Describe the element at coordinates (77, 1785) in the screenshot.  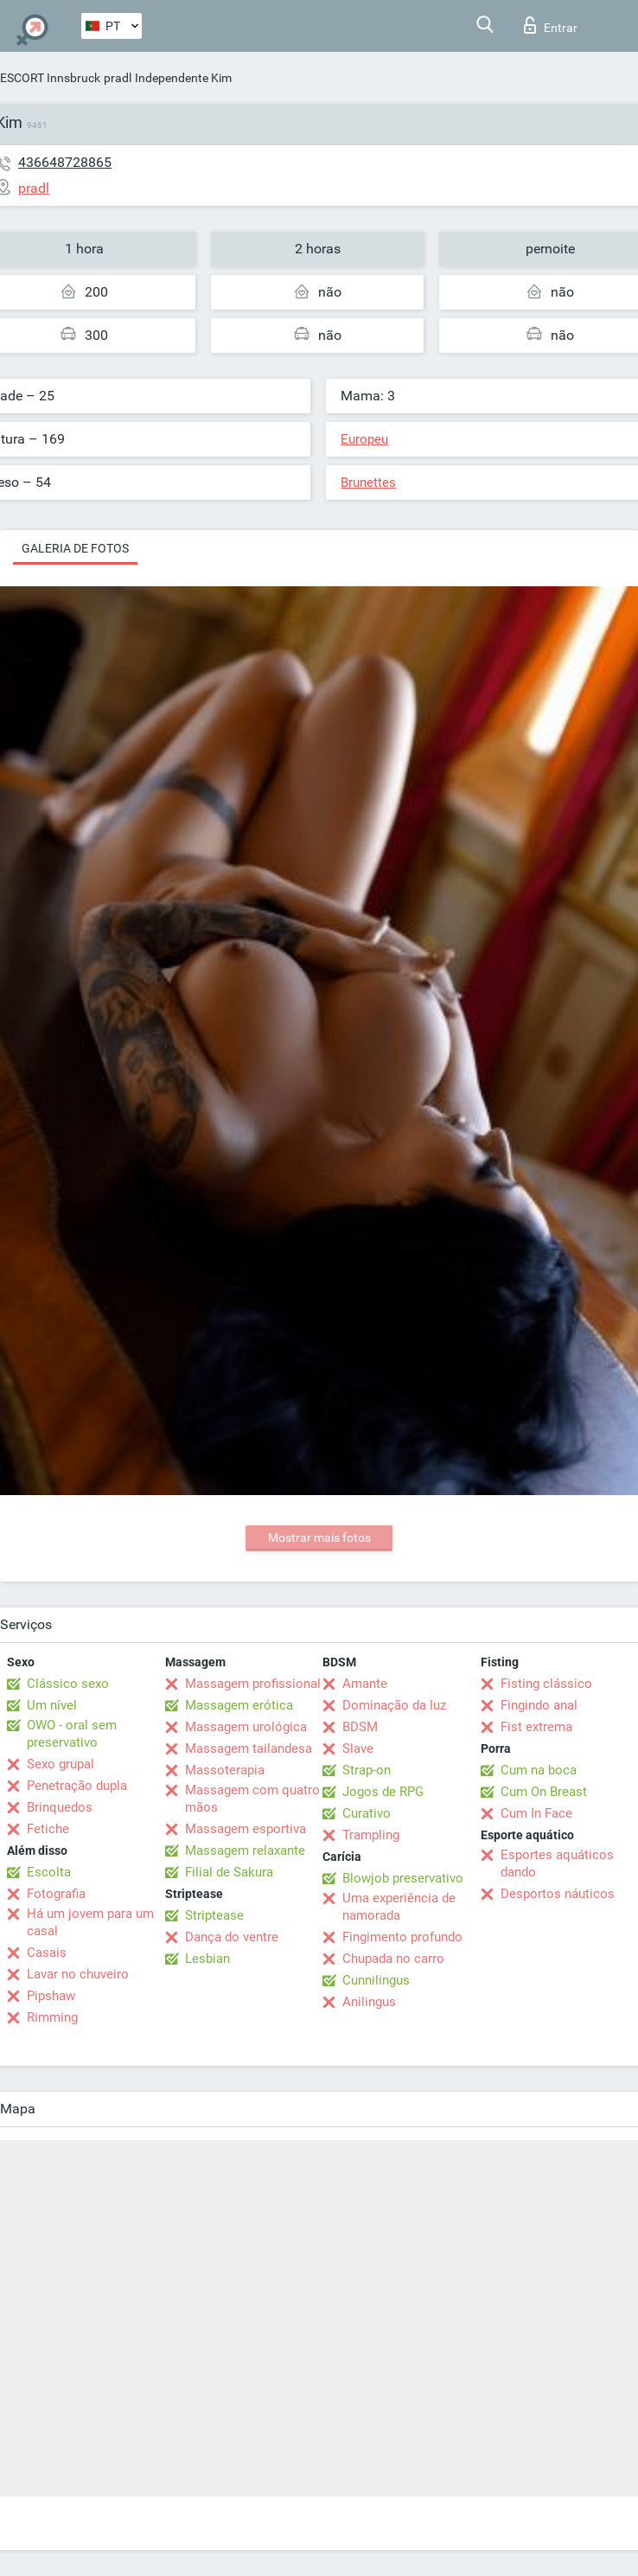
I see `Penetração dupla` at that location.